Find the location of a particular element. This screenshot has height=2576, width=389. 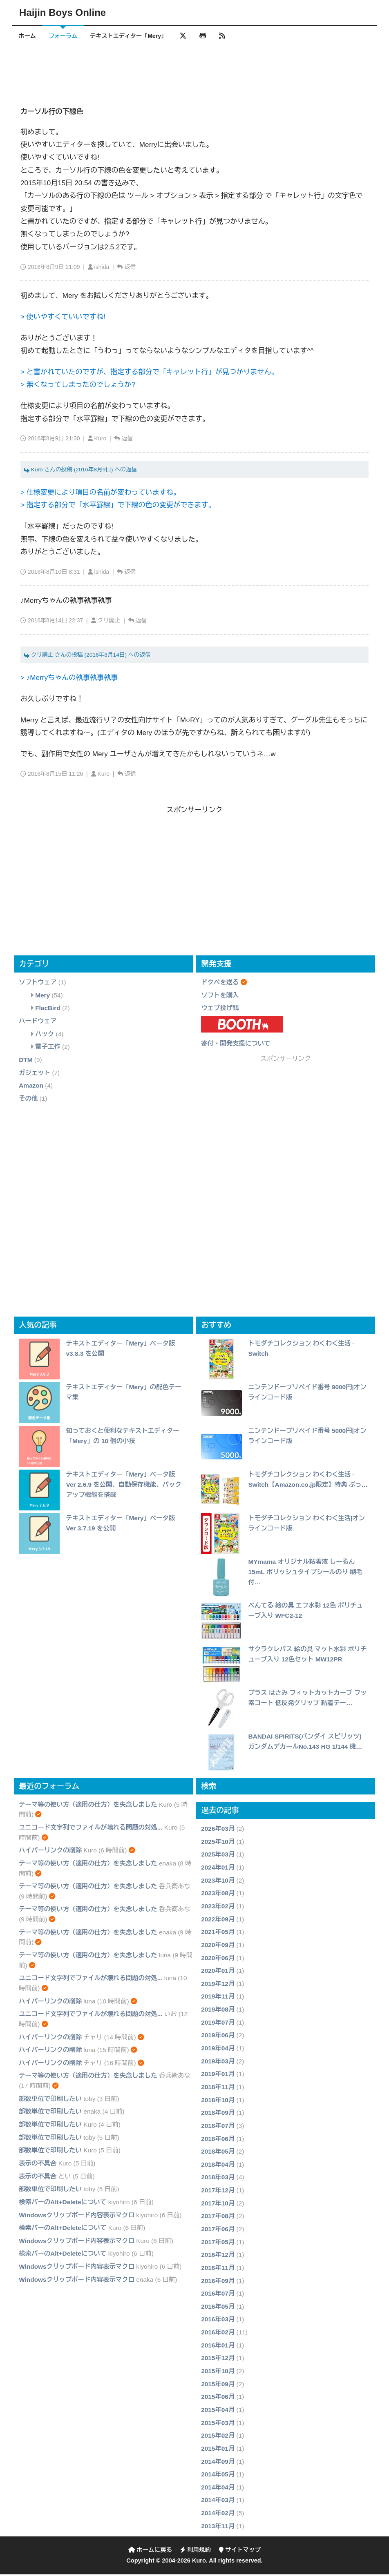

2016年09月 is located at coordinates (218, 2282).